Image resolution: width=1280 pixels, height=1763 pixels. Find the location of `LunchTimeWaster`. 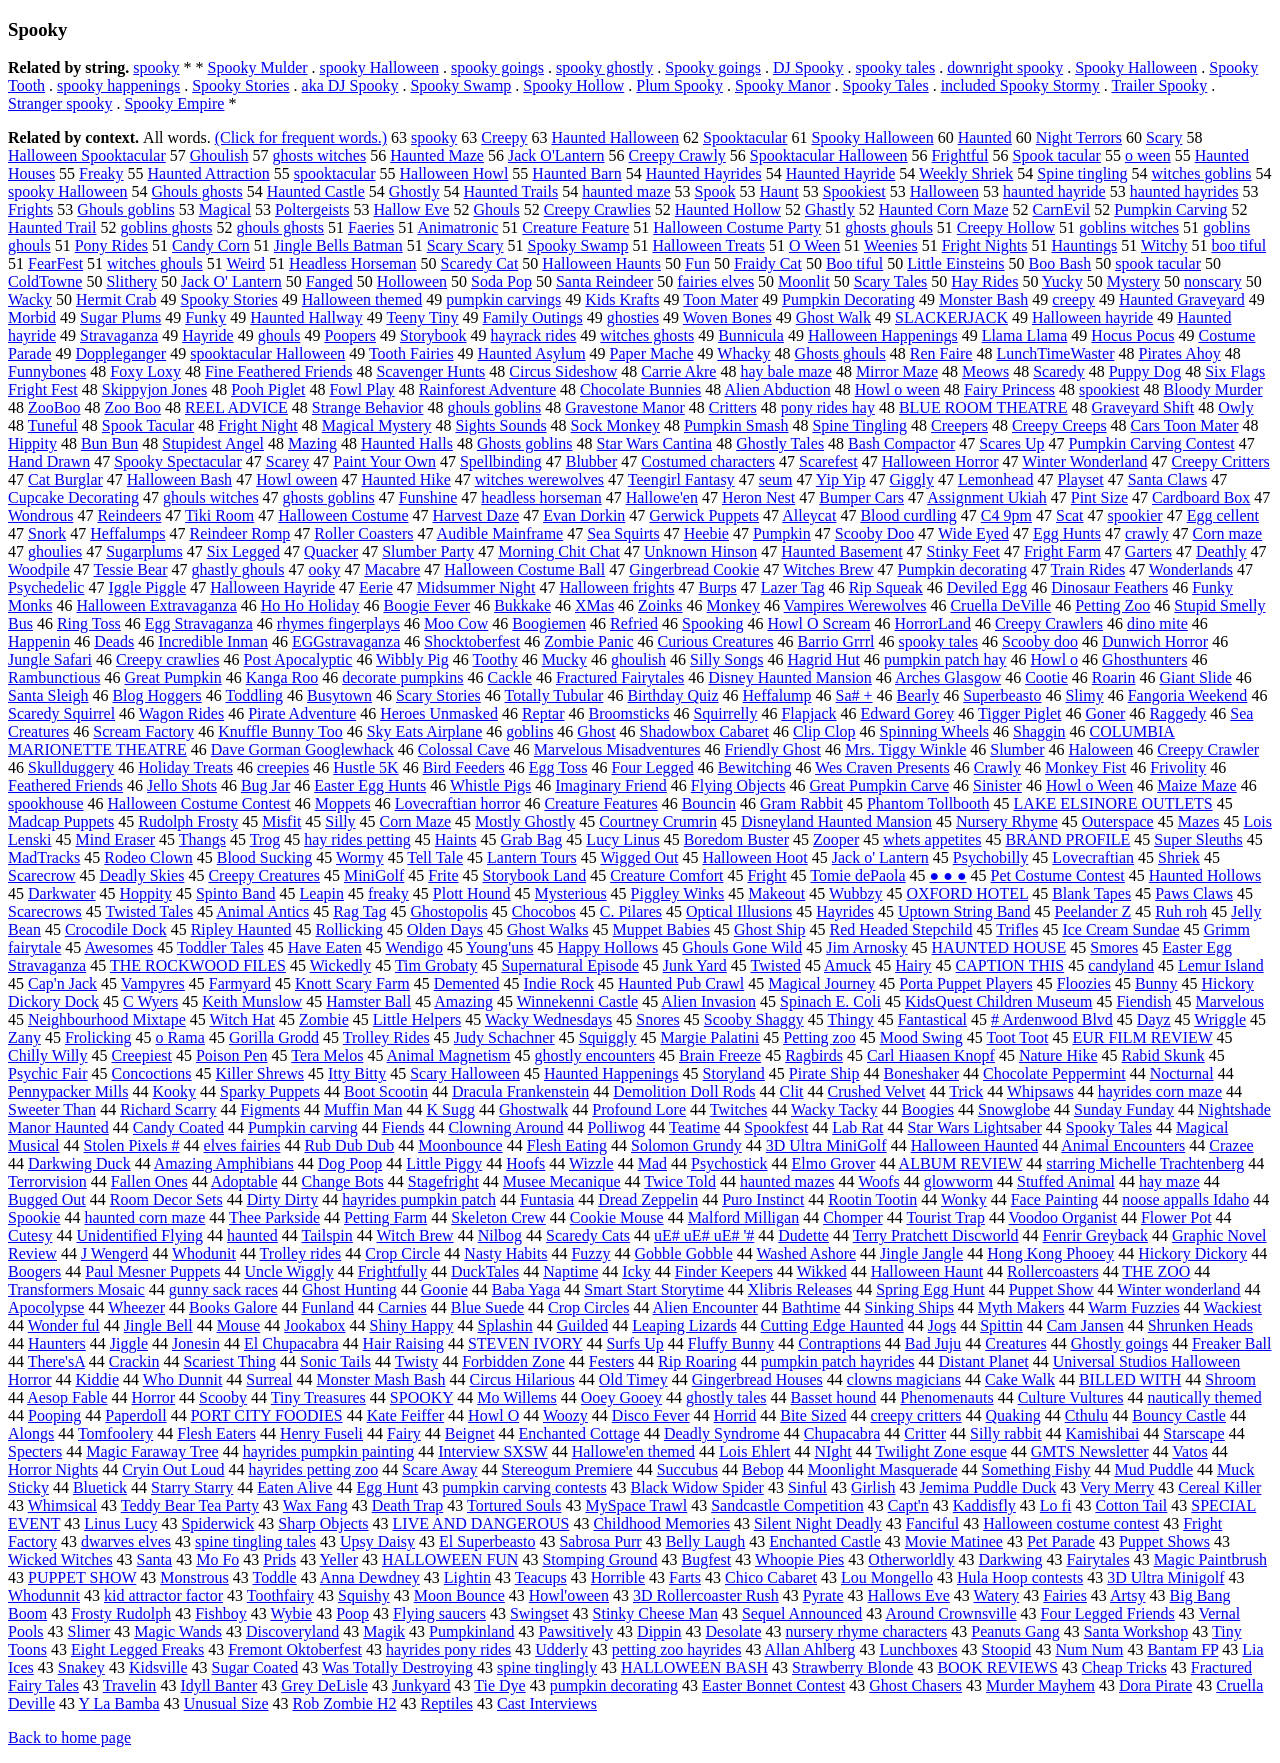

LunchTimeWaster is located at coordinates (1055, 353).